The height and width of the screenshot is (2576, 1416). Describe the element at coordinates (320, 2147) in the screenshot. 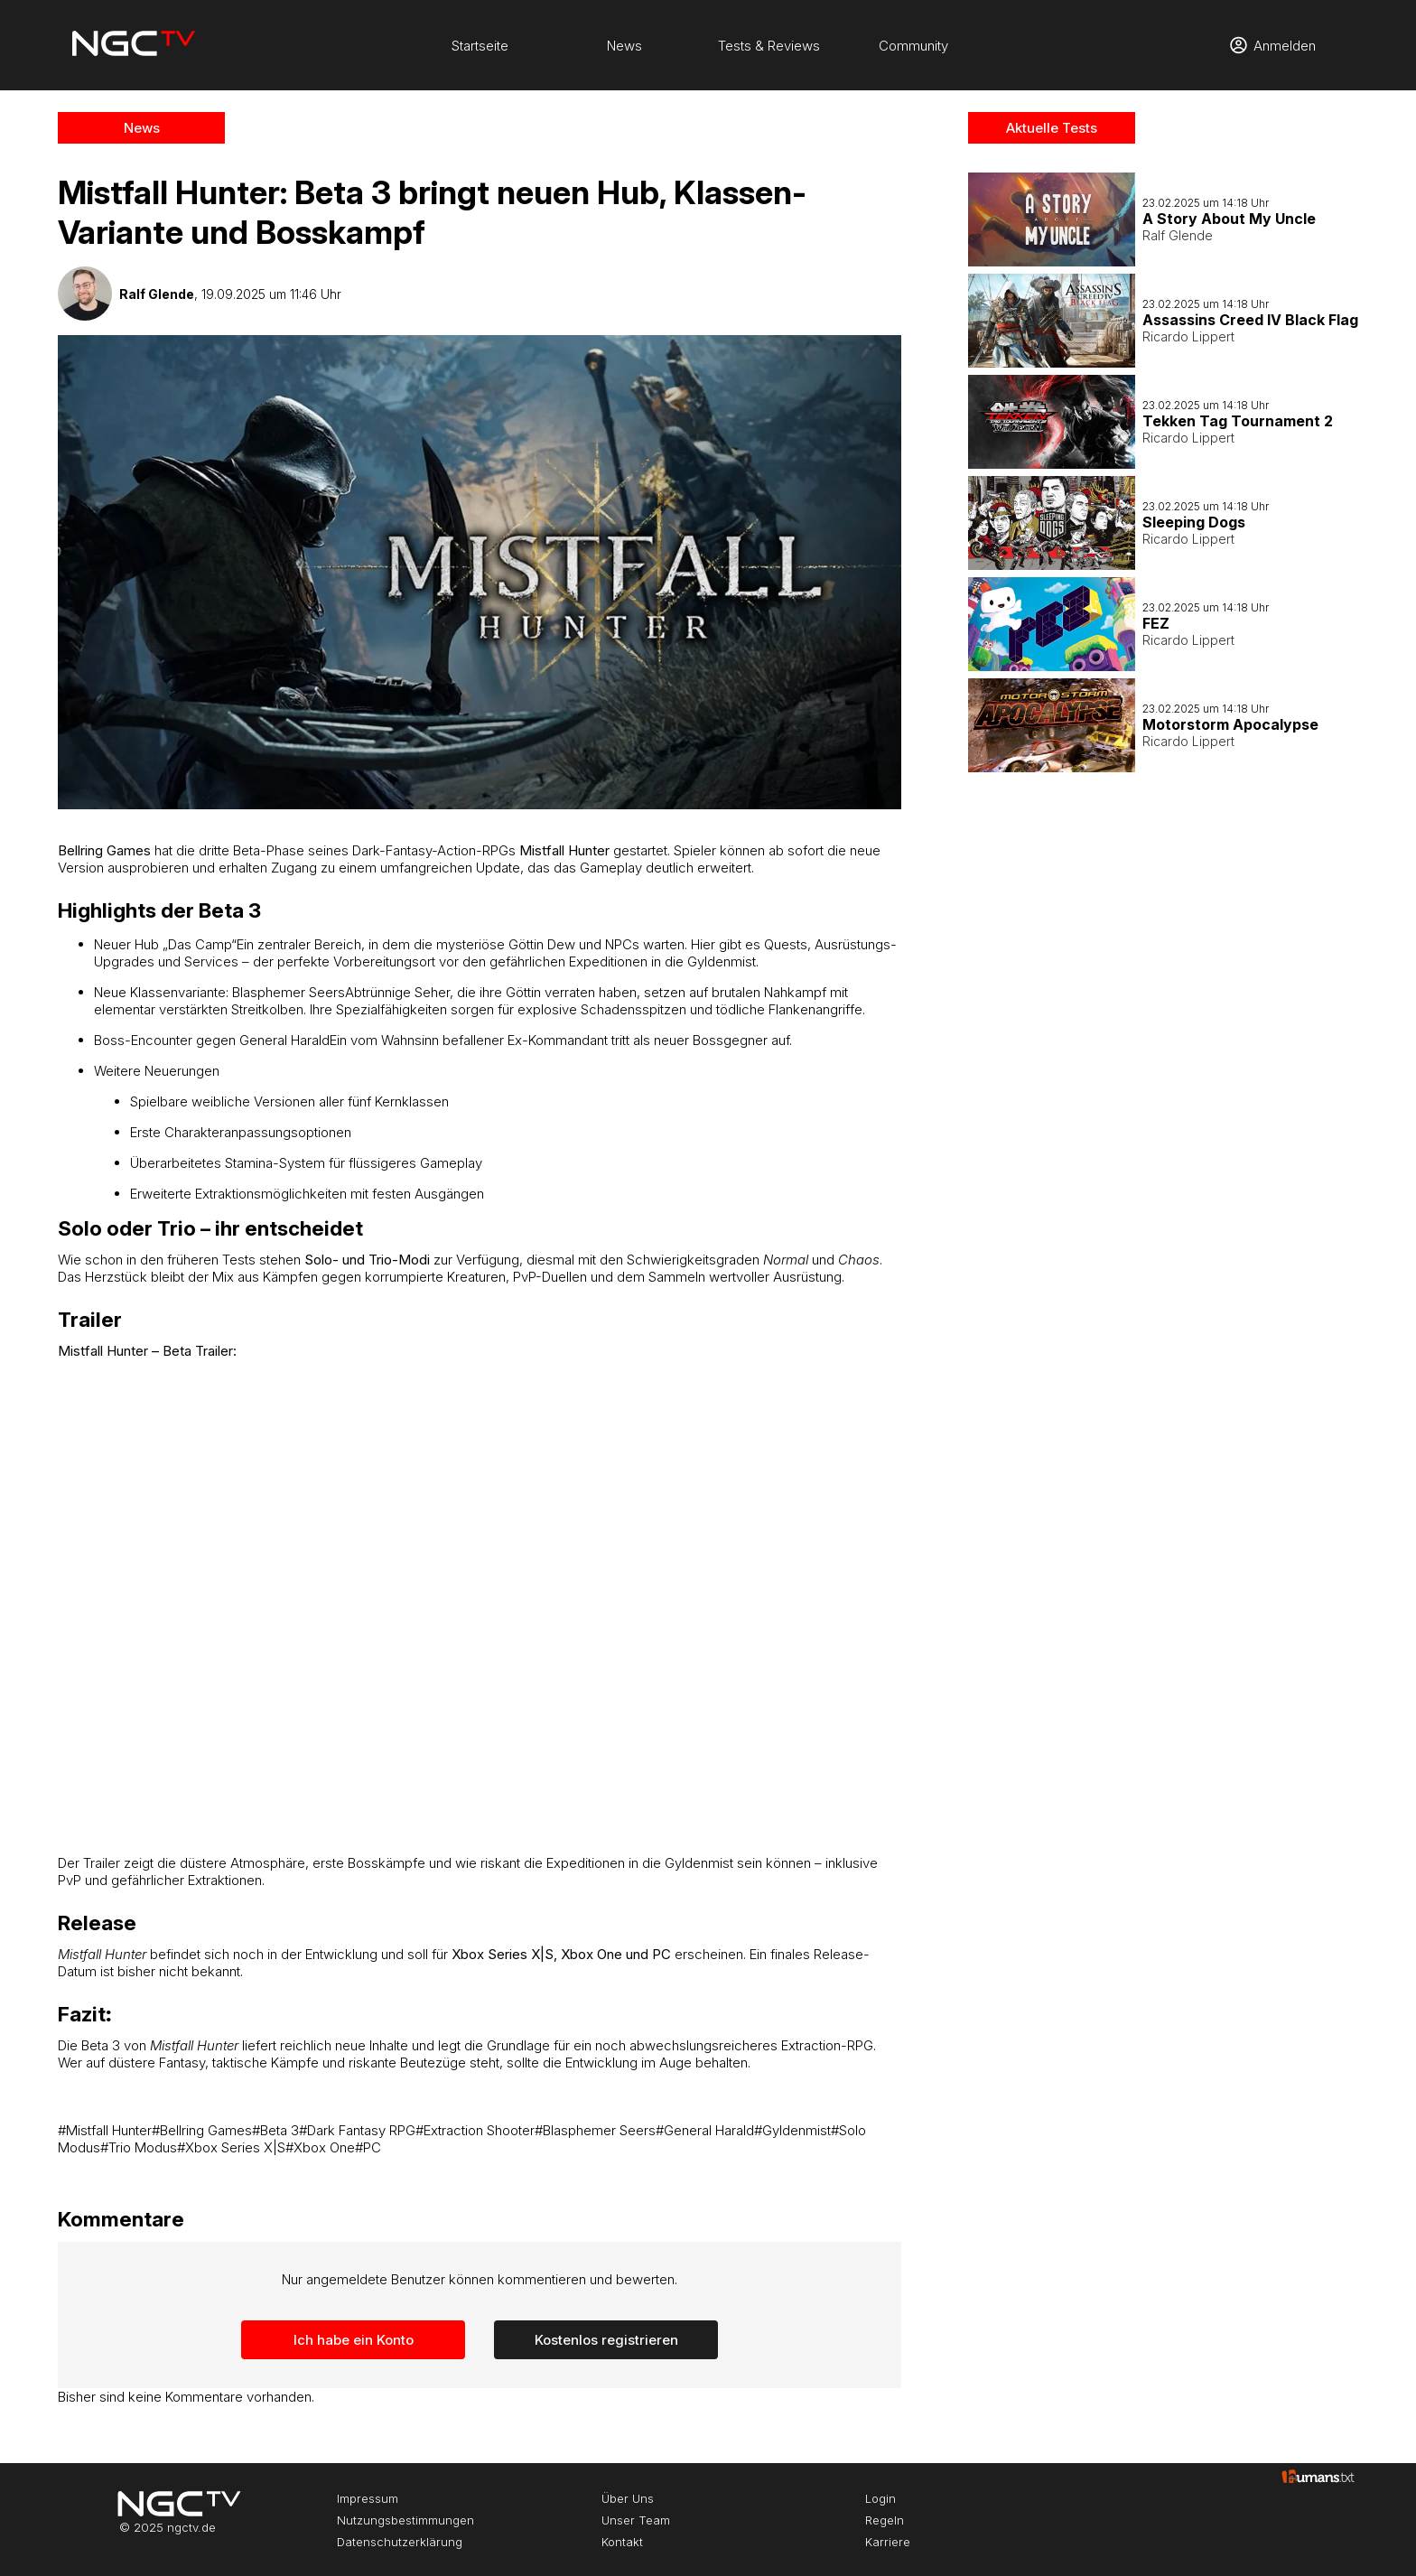

I see `#Xbox One` at that location.